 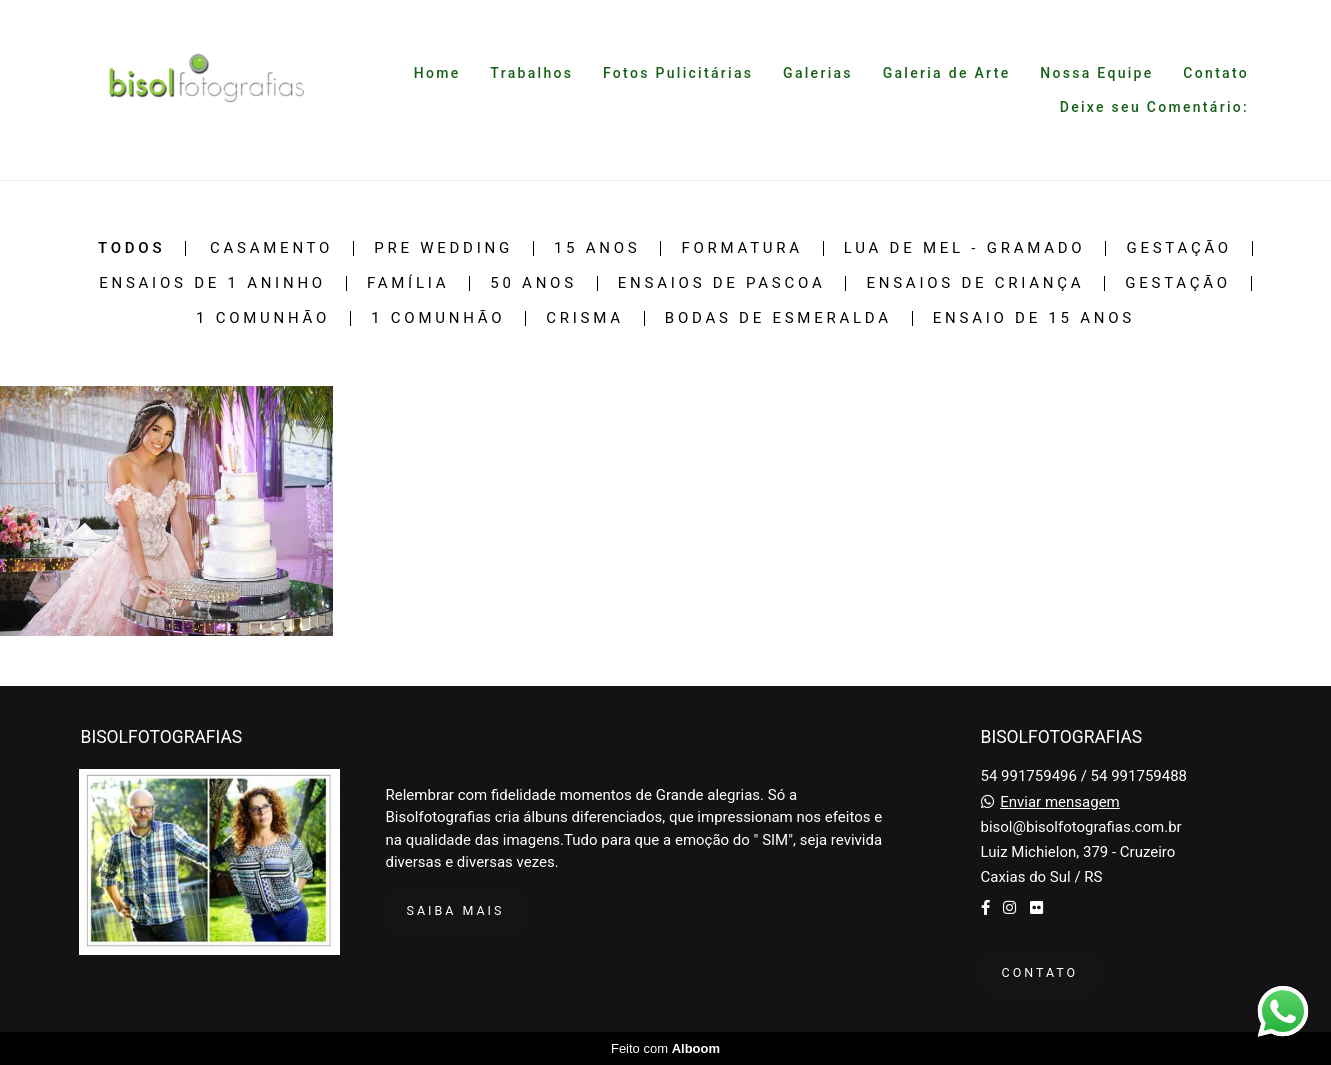 What do you see at coordinates (533, 283) in the screenshot?
I see `50 Anos` at bounding box center [533, 283].